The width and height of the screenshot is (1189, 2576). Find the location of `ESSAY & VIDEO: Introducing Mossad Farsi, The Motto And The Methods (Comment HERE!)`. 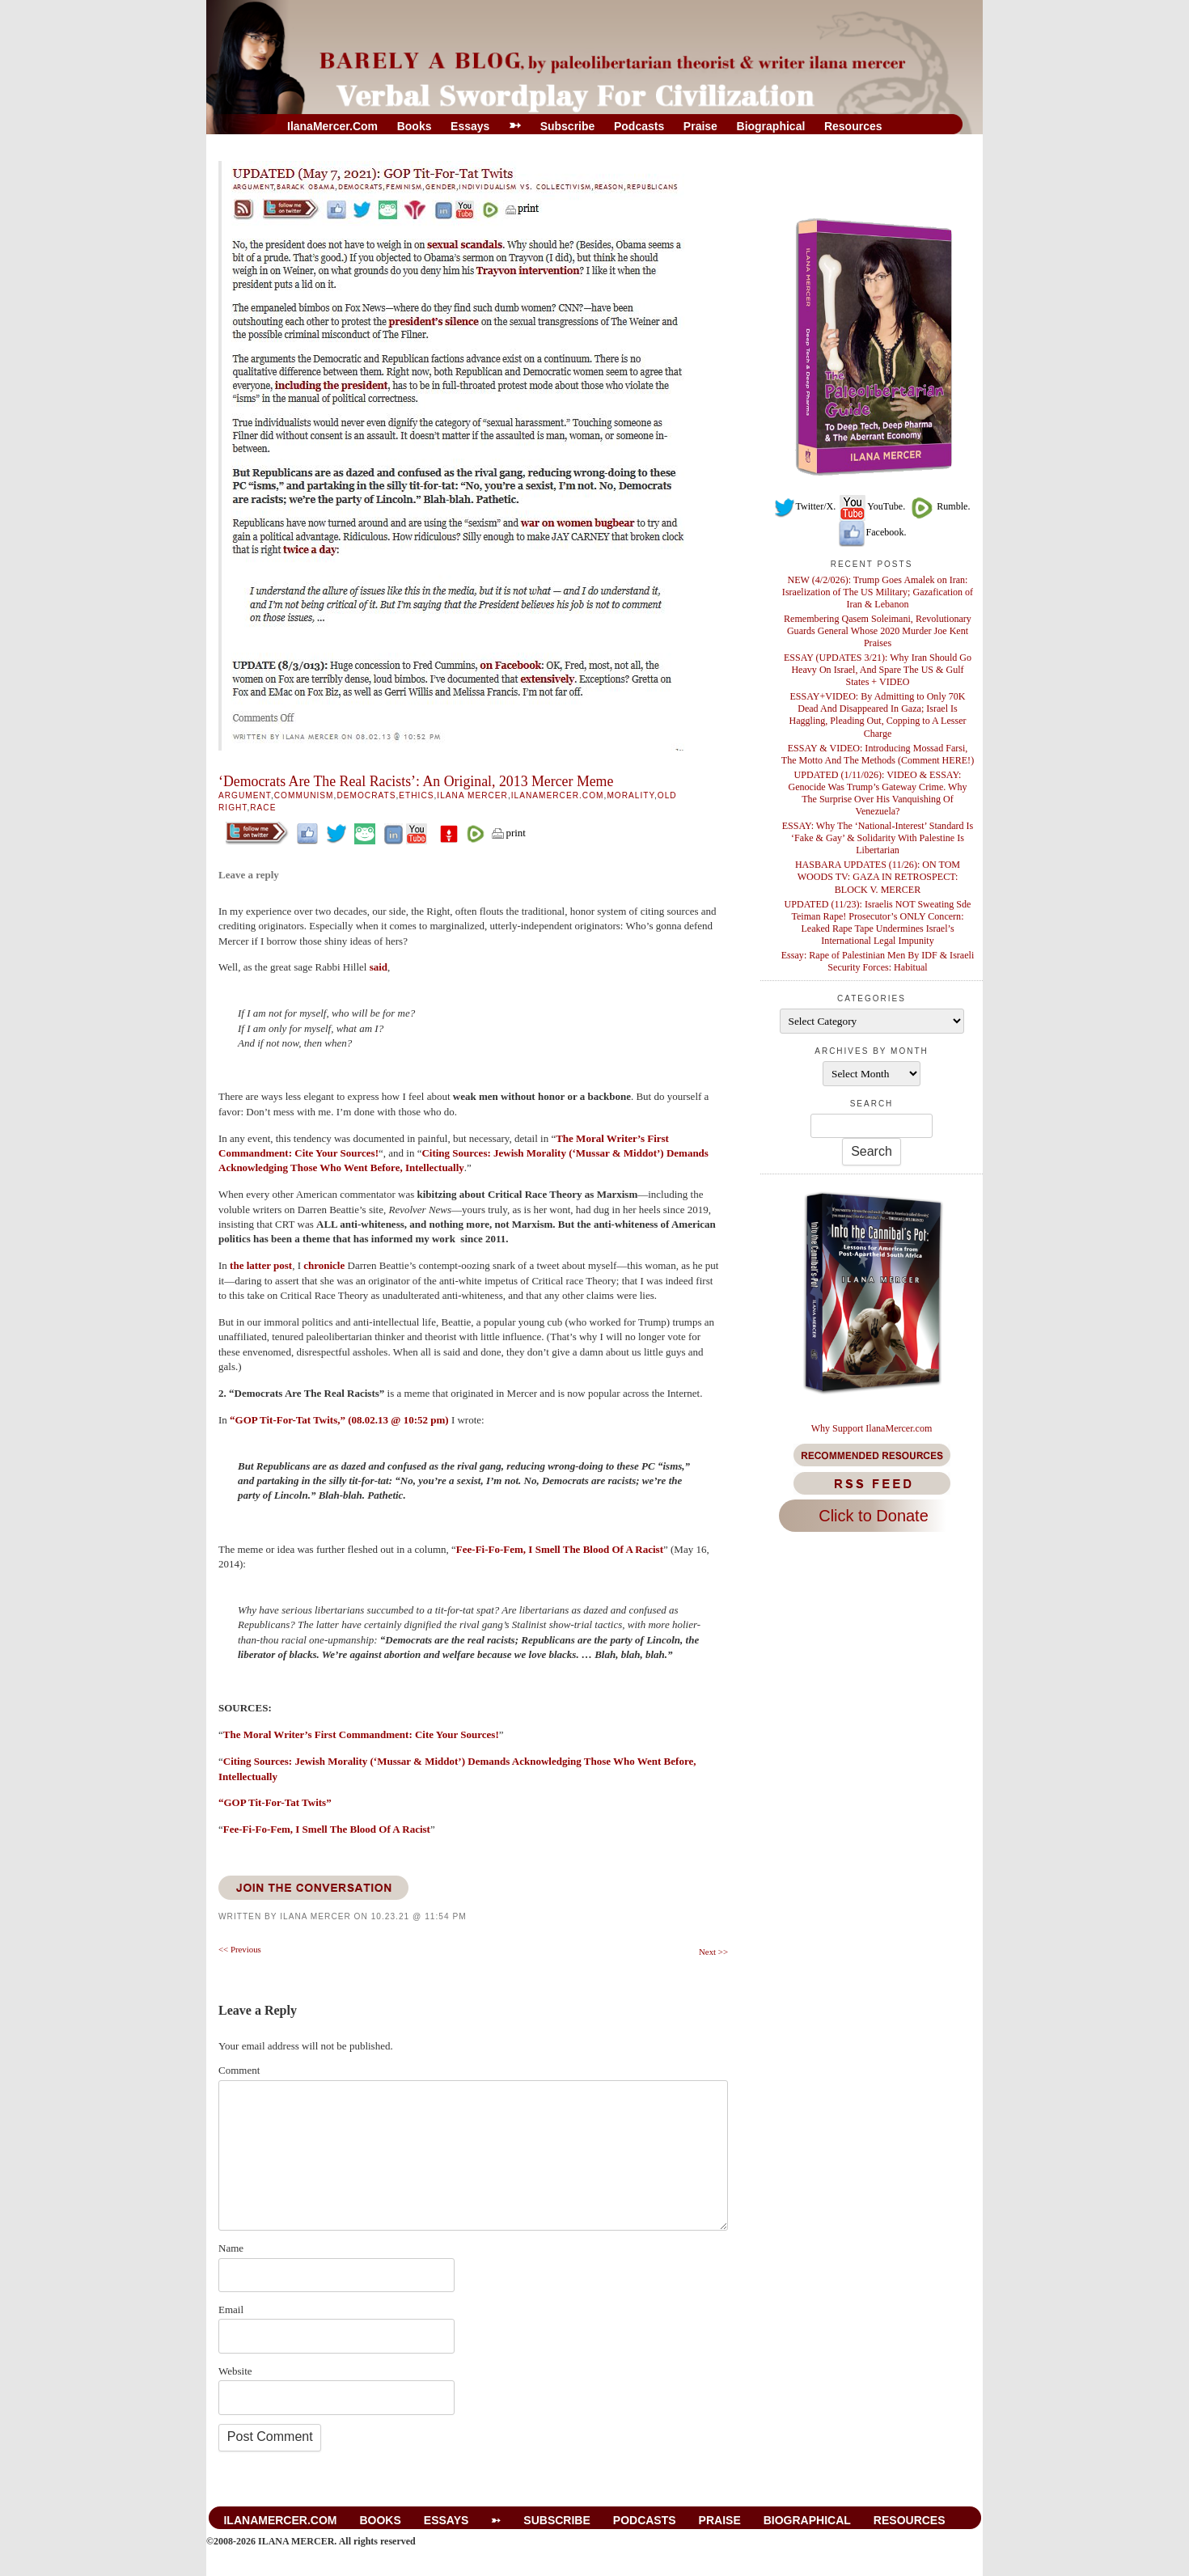

ESSAY & VIDEO: Introducing Mossad Farsi, The Motto And The Methods (Comment HERE!) is located at coordinates (877, 754).